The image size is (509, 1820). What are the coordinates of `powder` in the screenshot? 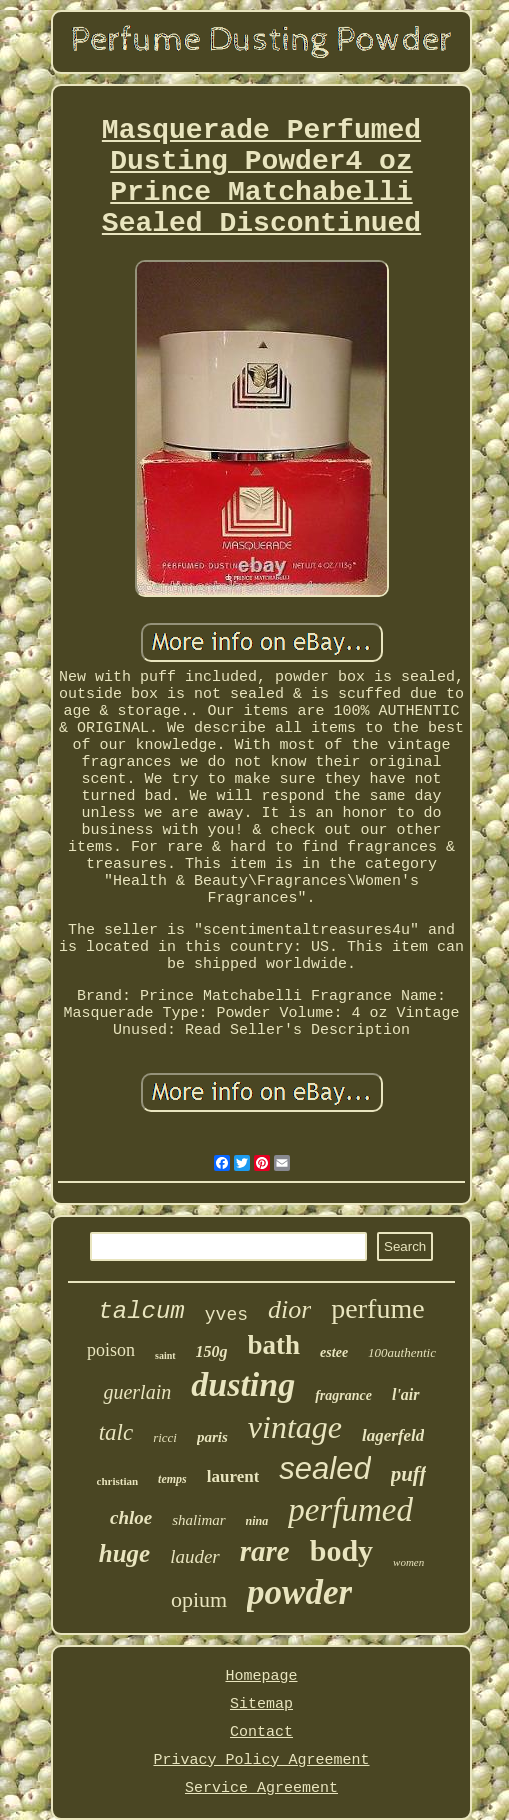 It's located at (299, 1592).